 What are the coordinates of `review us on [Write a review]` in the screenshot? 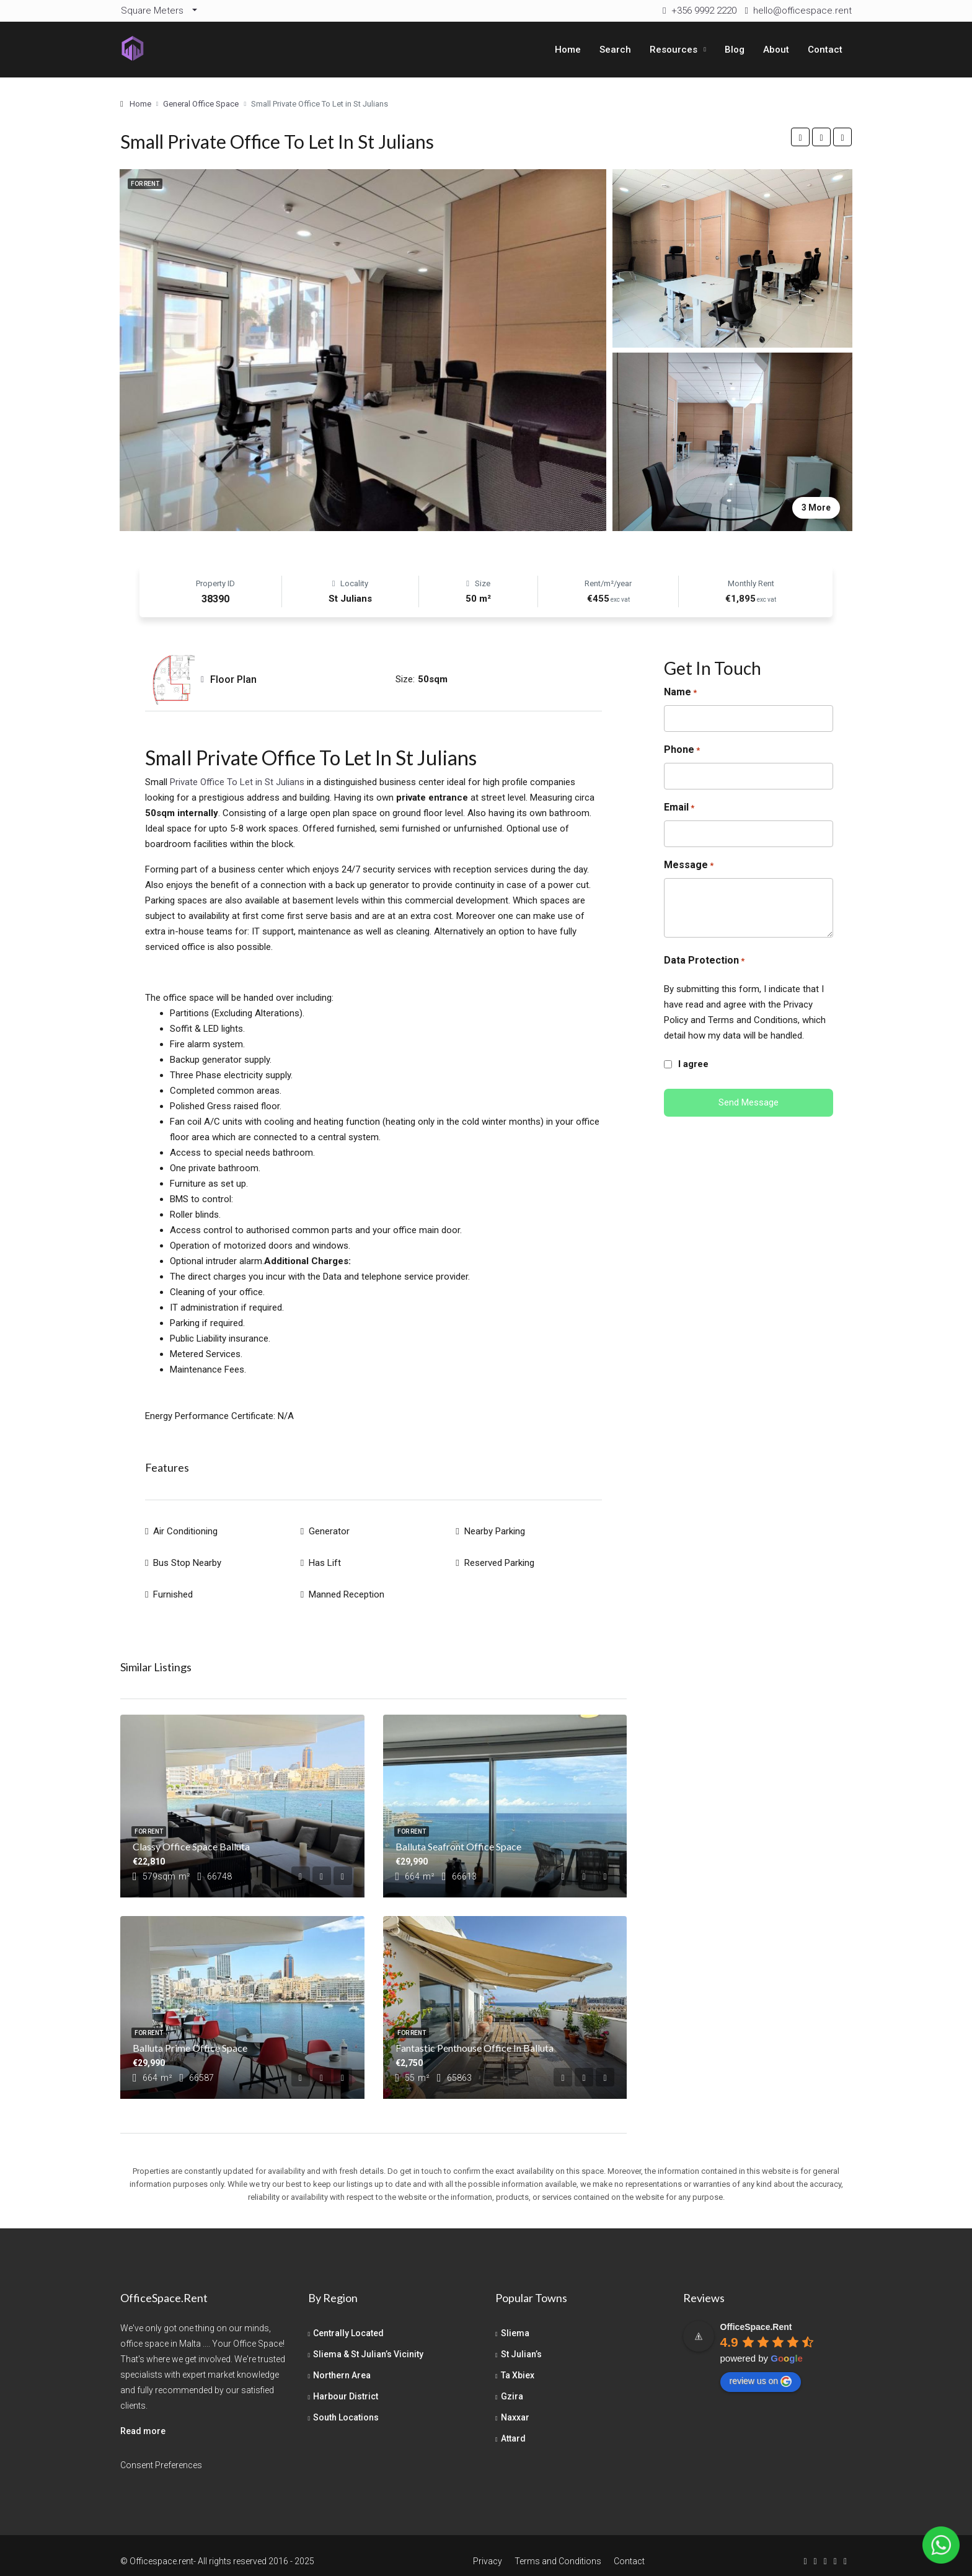 It's located at (761, 2369).